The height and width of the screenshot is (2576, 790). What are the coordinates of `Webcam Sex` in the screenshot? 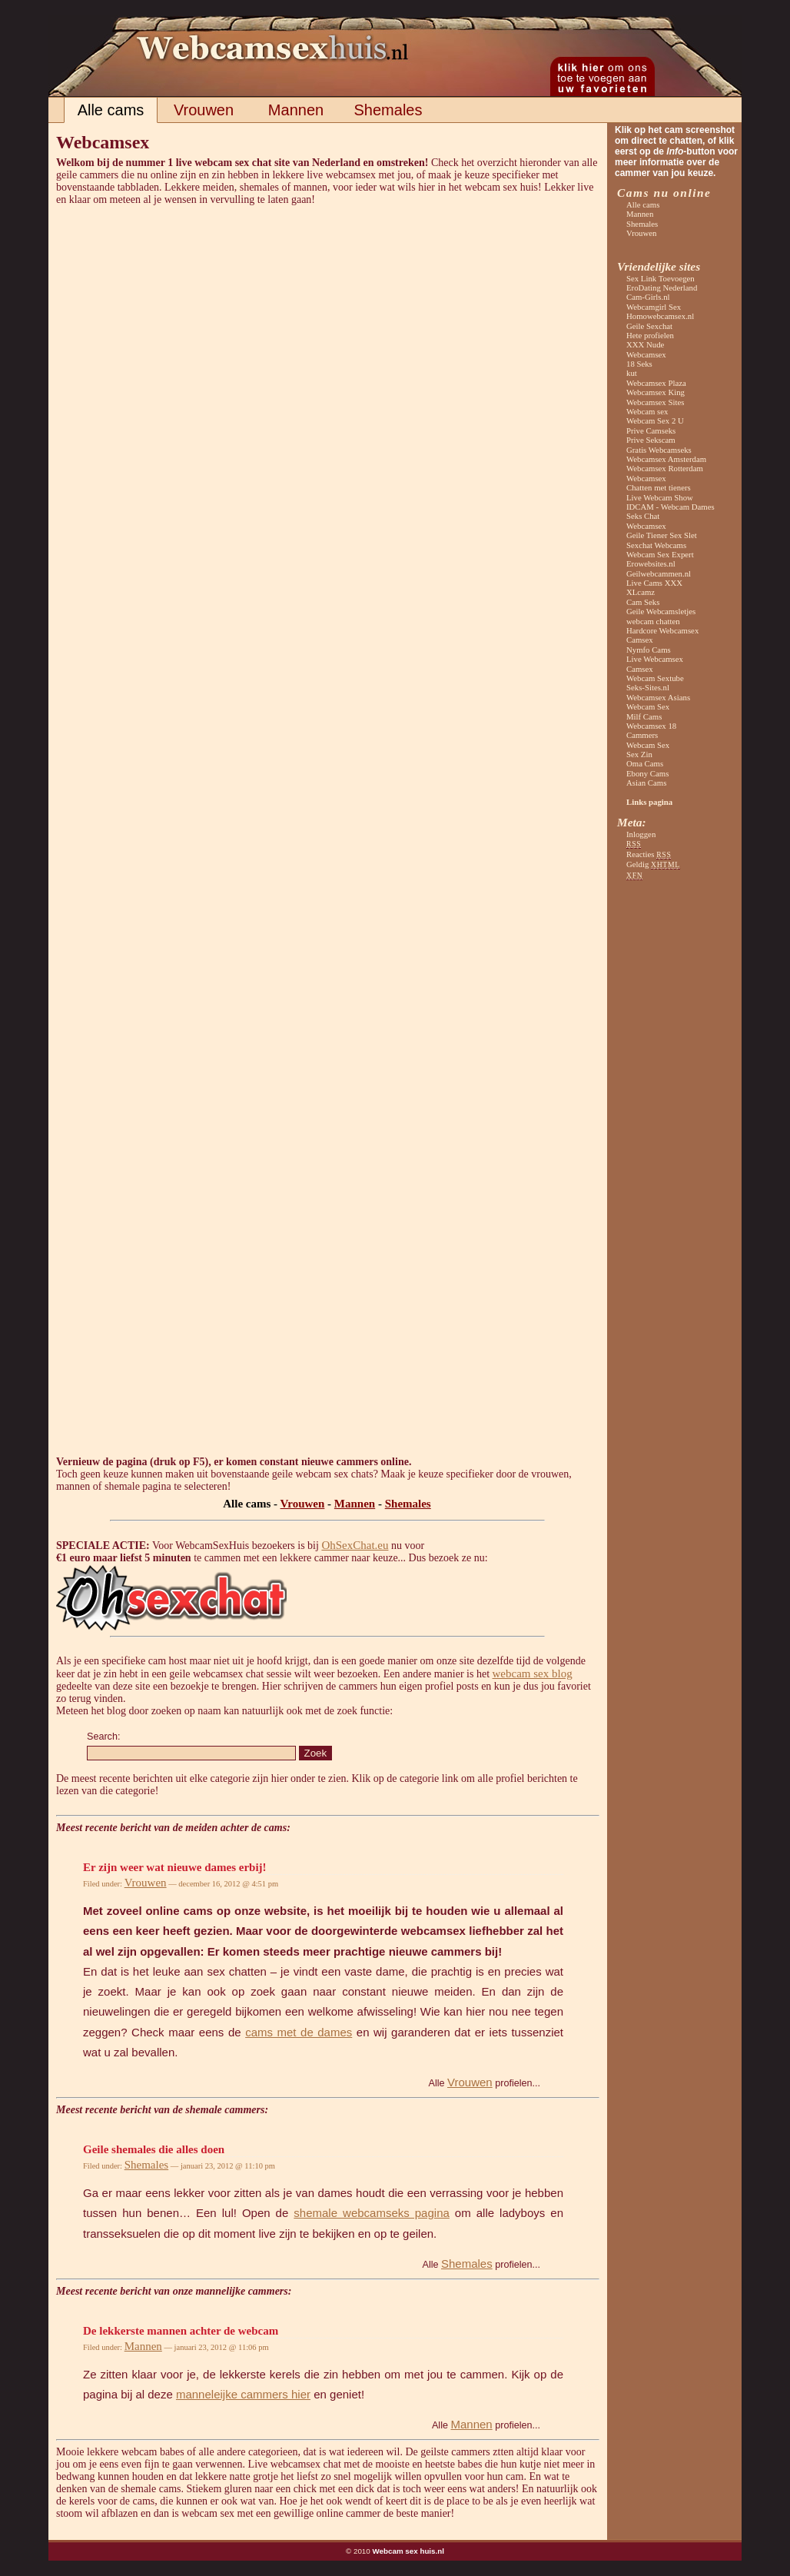 It's located at (647, 706).